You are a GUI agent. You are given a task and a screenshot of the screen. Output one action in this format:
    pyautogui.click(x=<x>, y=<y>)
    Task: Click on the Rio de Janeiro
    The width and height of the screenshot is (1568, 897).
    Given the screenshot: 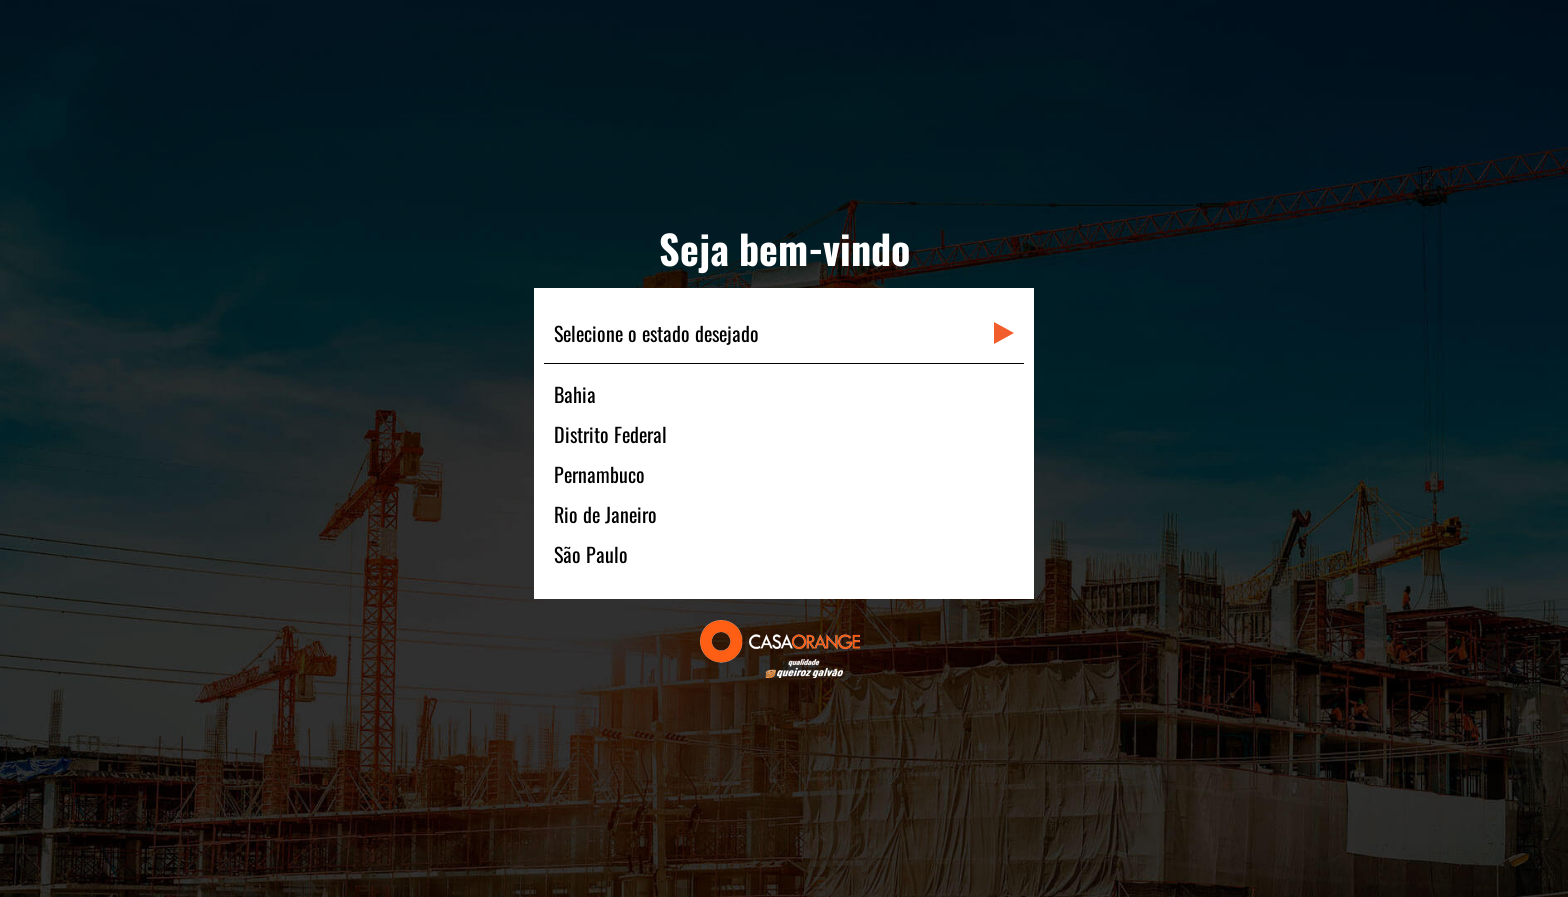 What is the action you would take?
    pyautogui.click(x=605, y=514)
    